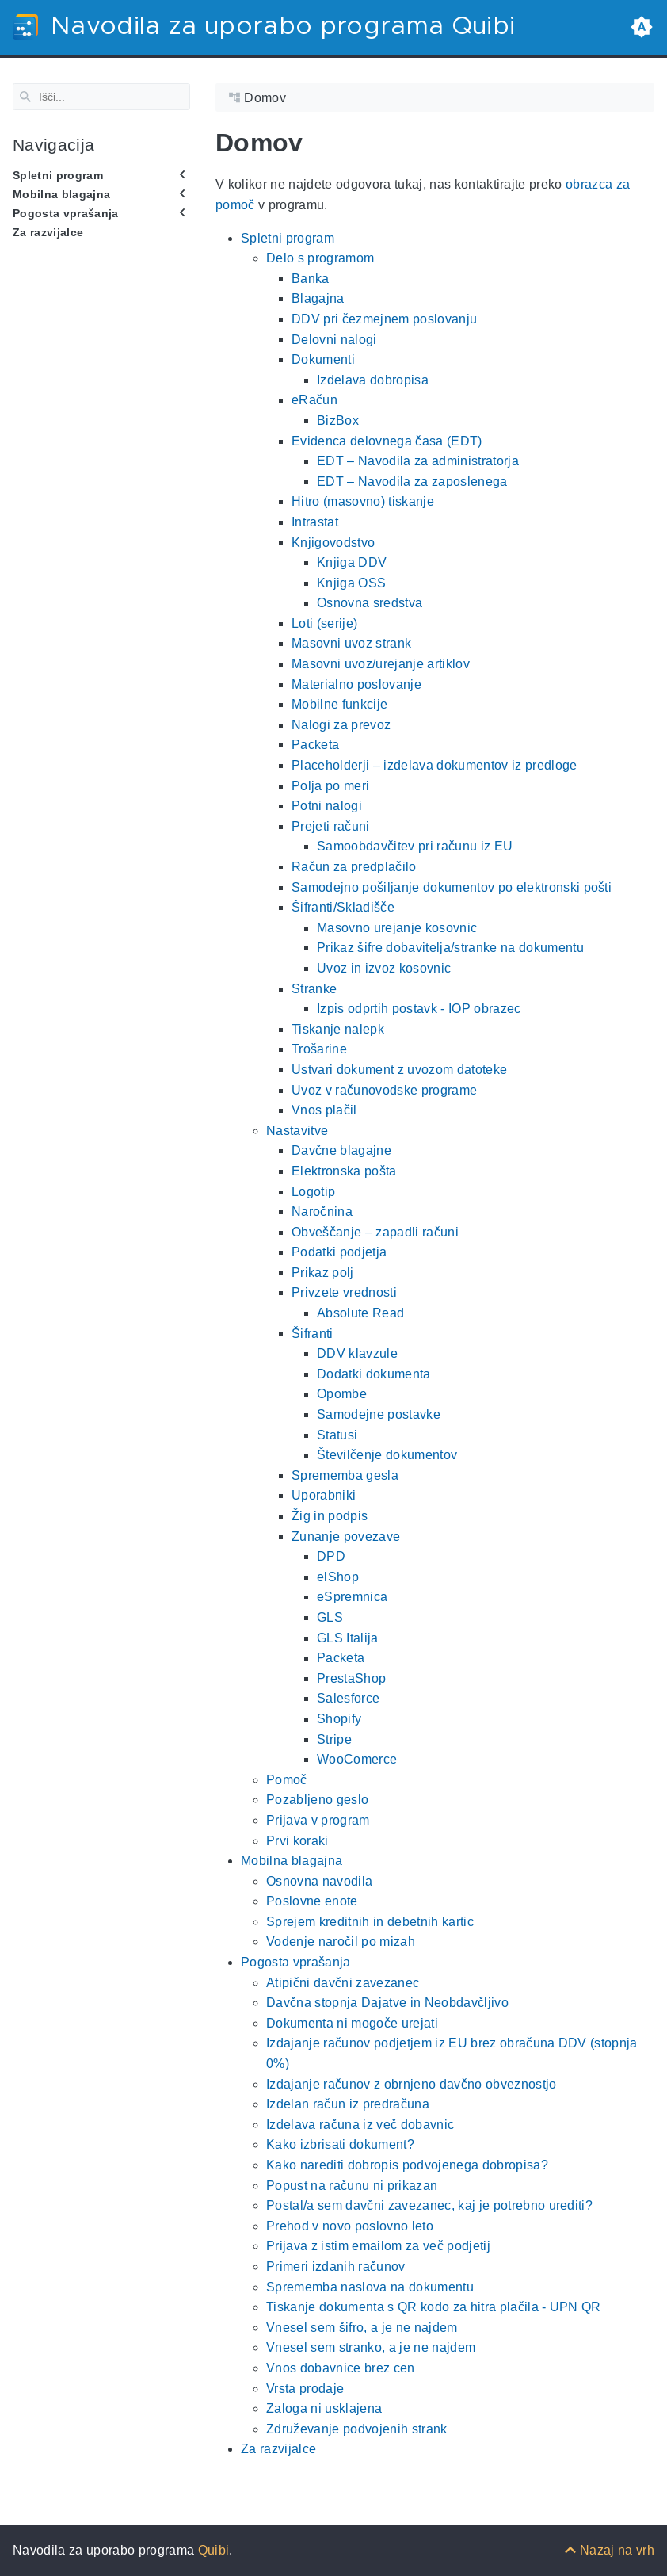  Describe the element at coordinates (61, 194) in the screenshot. I see `Mobilna blagajna` at that location.